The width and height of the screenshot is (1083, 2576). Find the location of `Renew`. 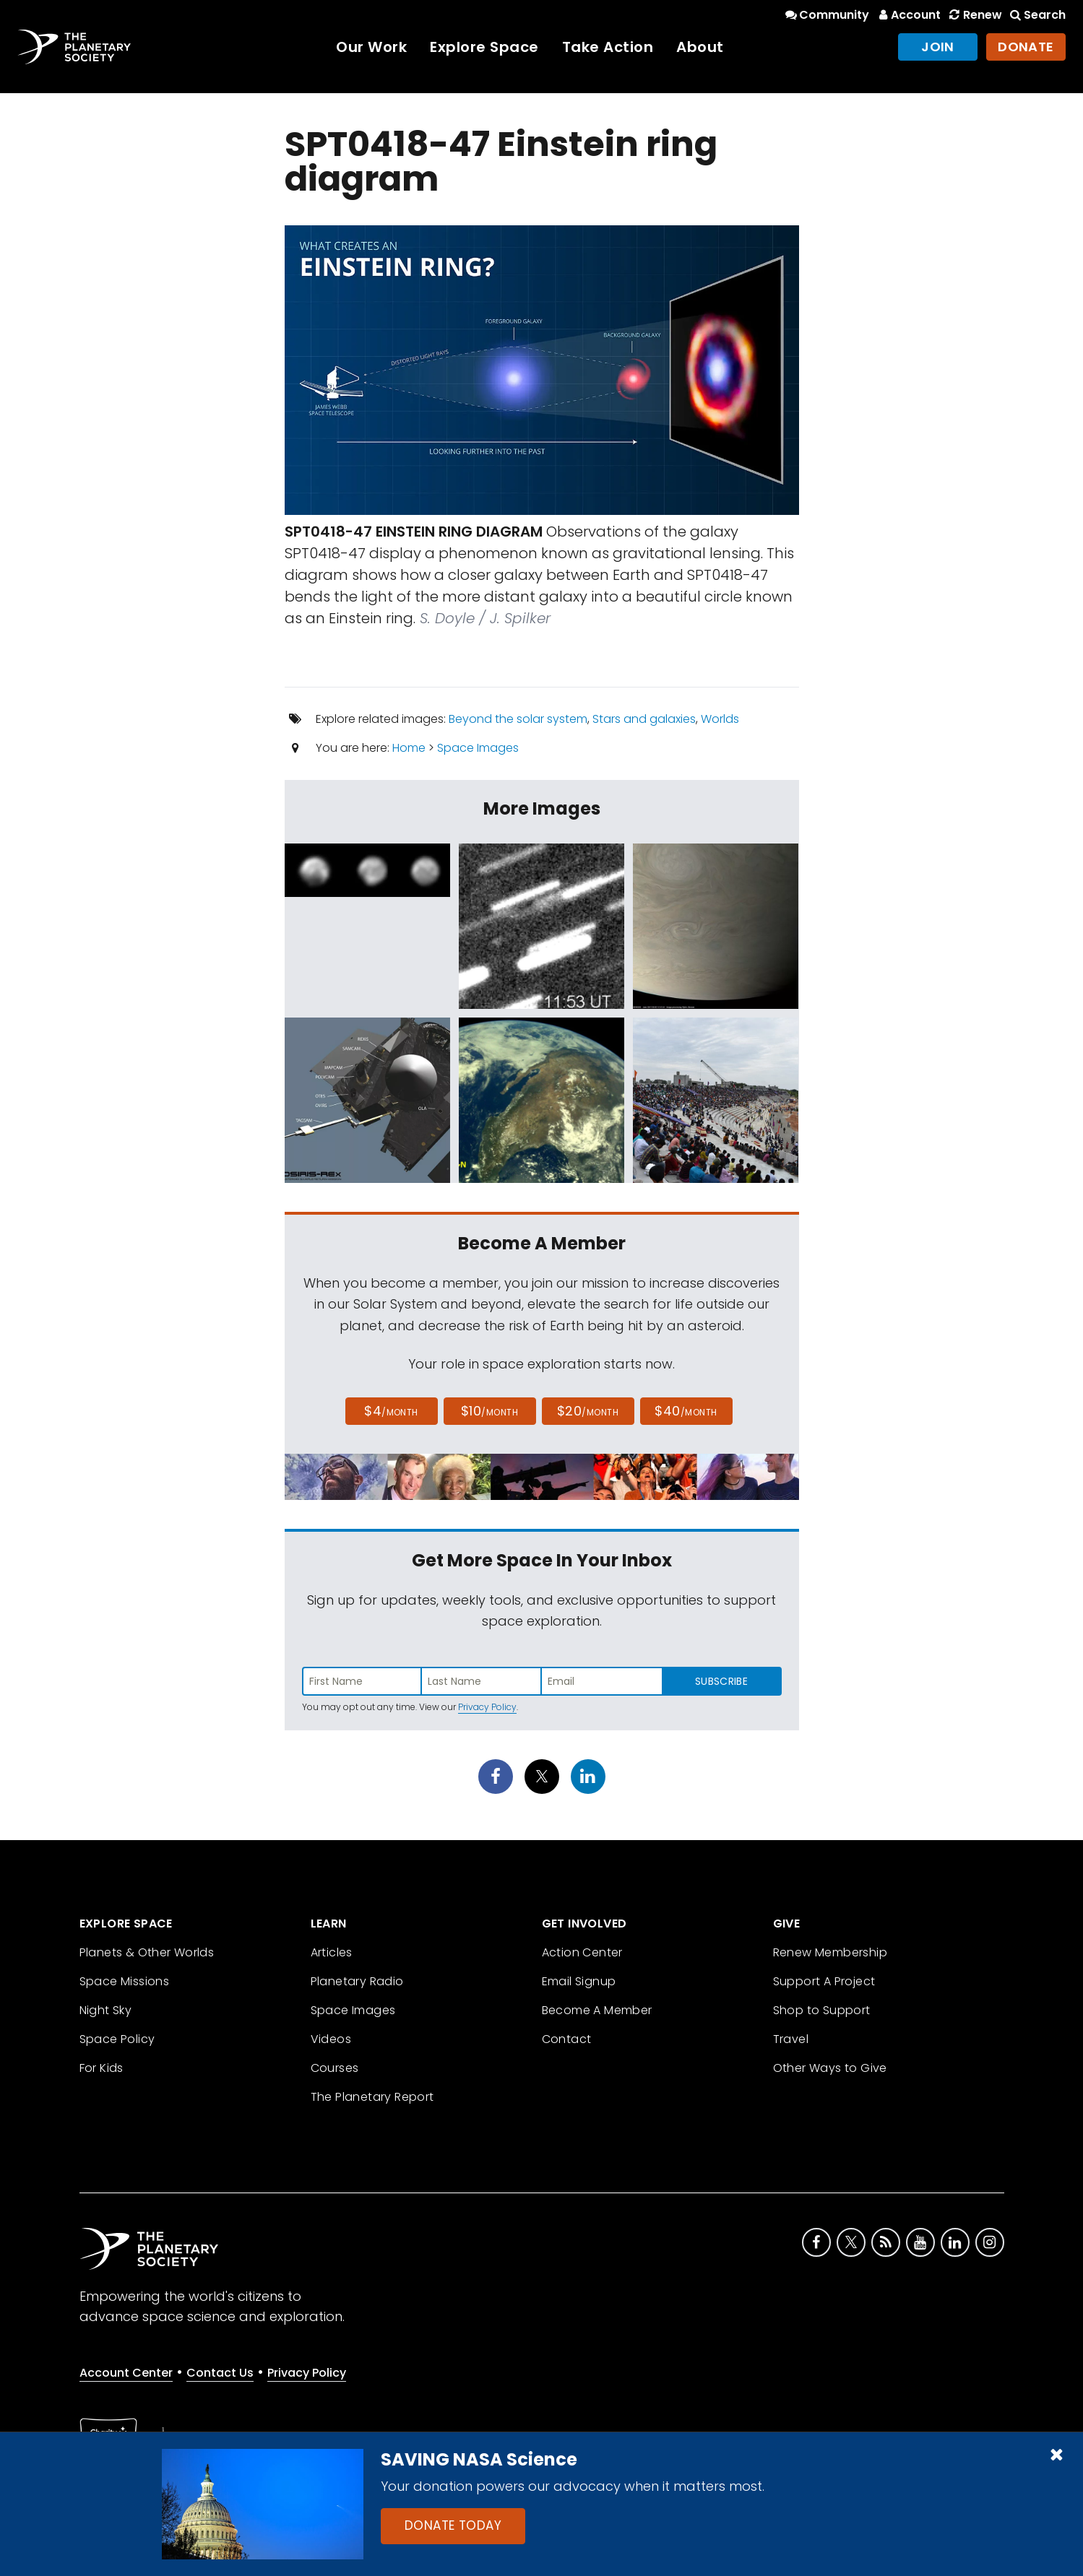

Renew is located at coordinates (973, 14).